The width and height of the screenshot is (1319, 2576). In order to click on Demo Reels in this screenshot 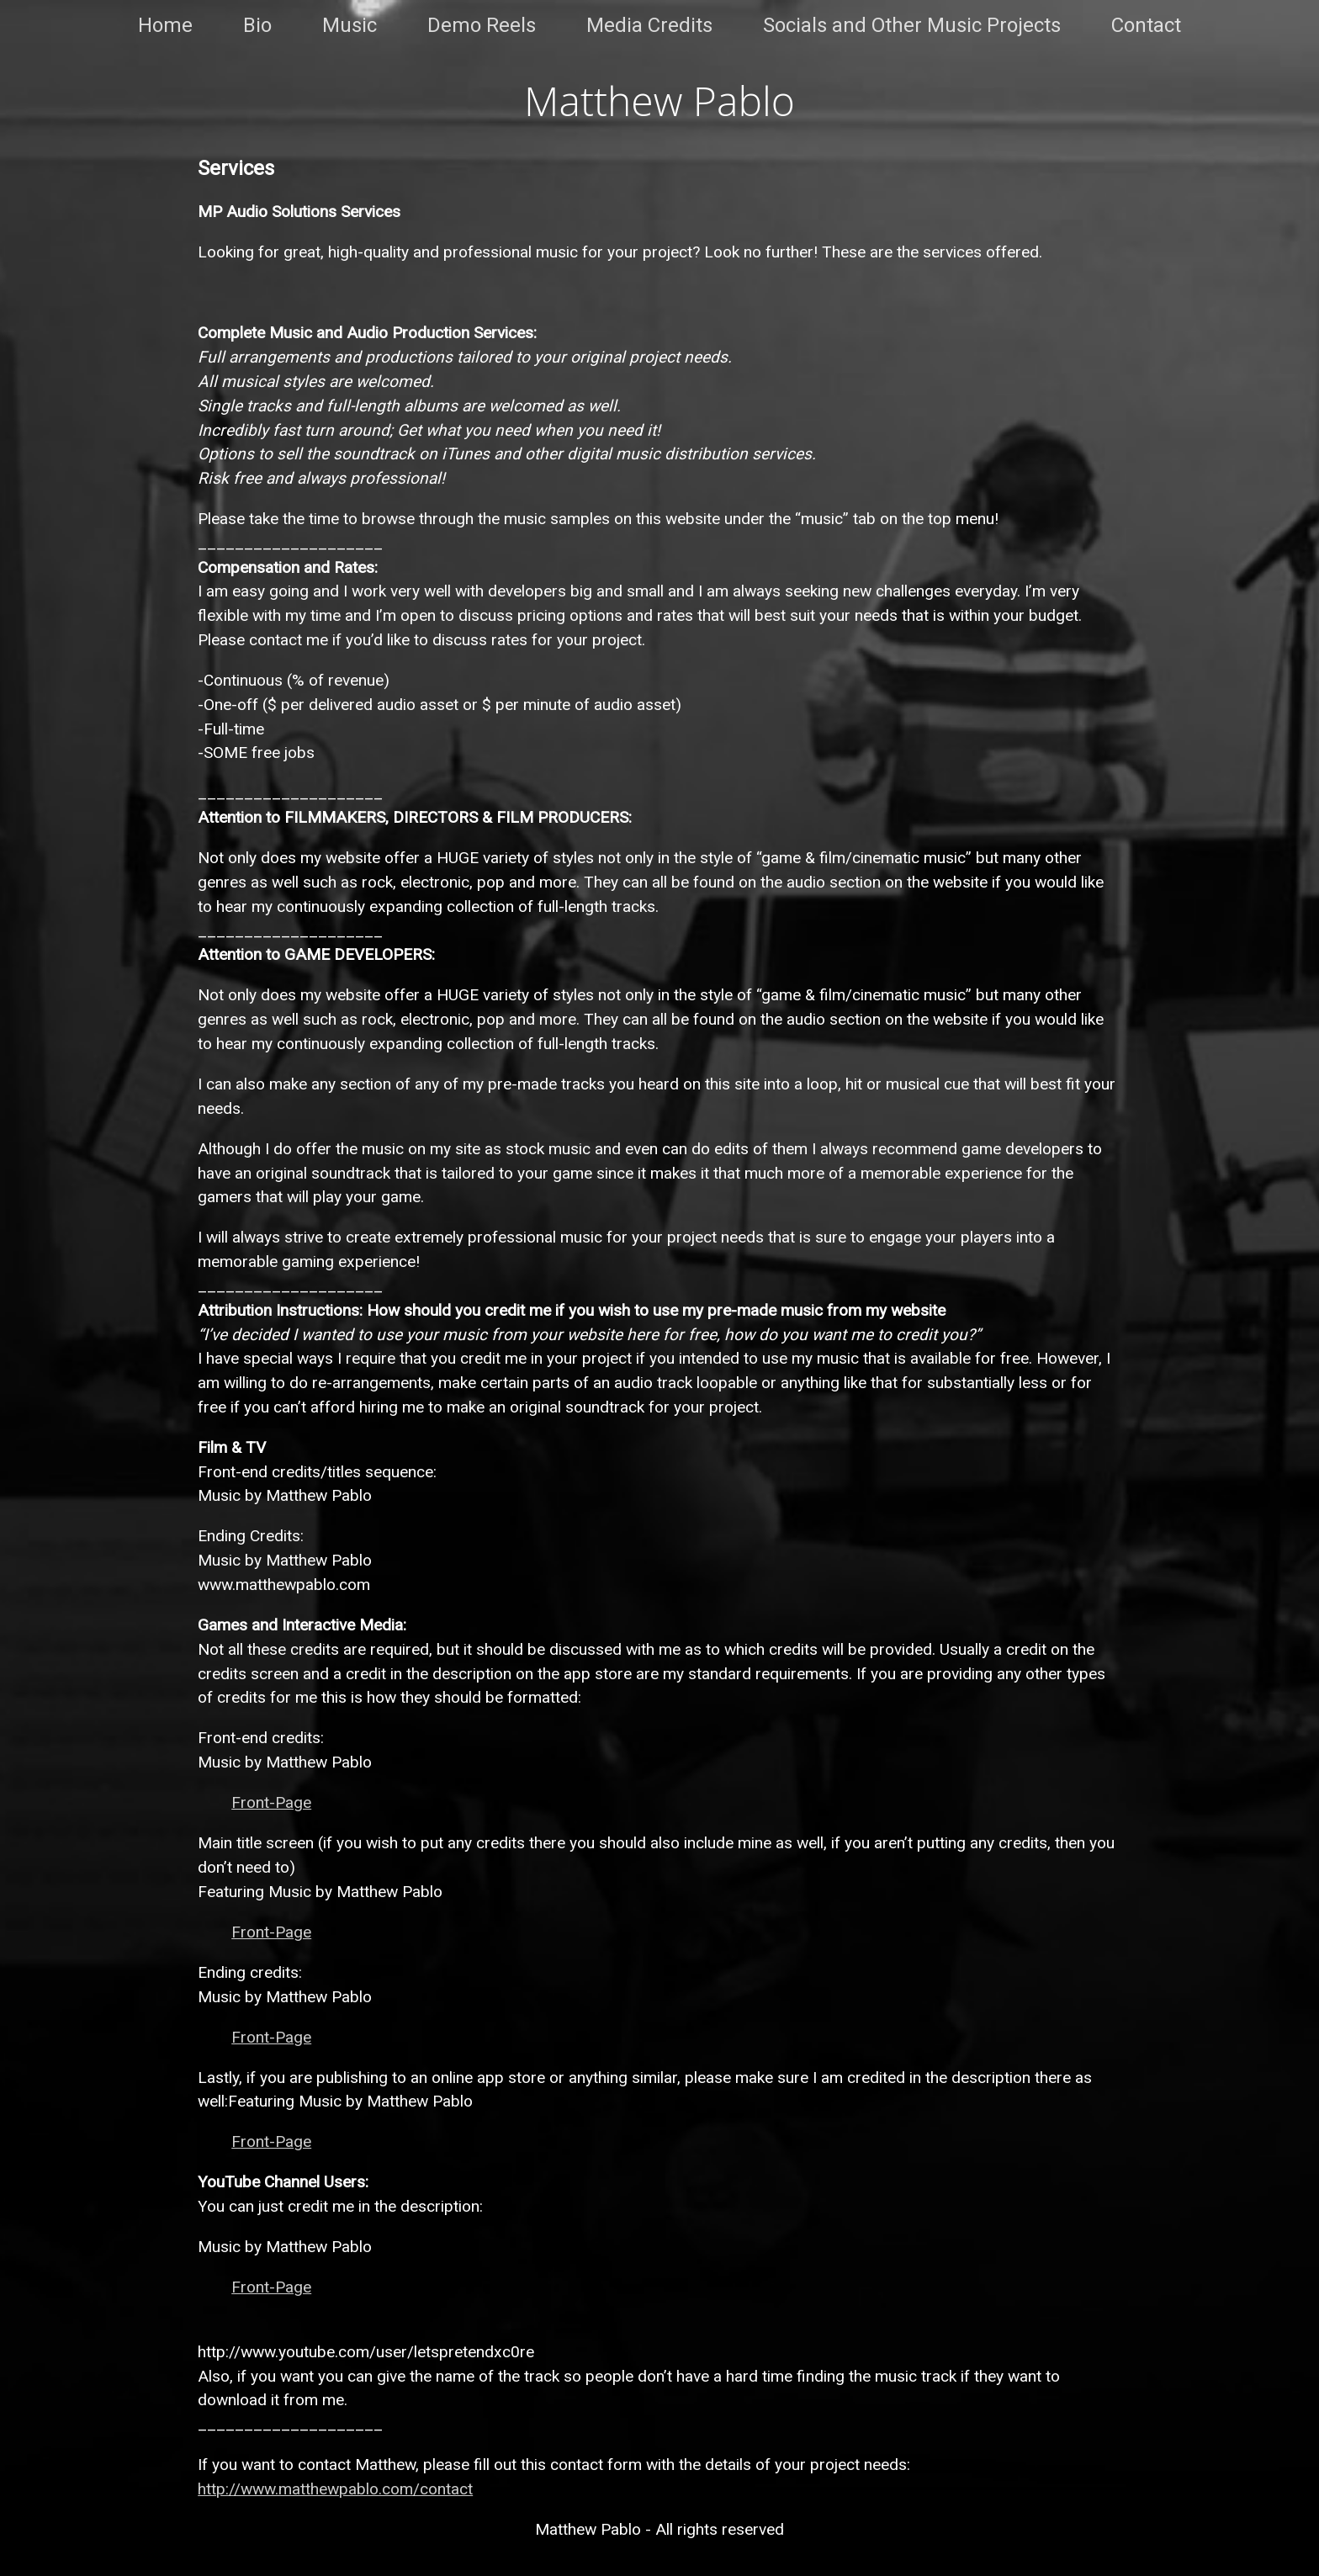, I will do `click(481, 25)`.